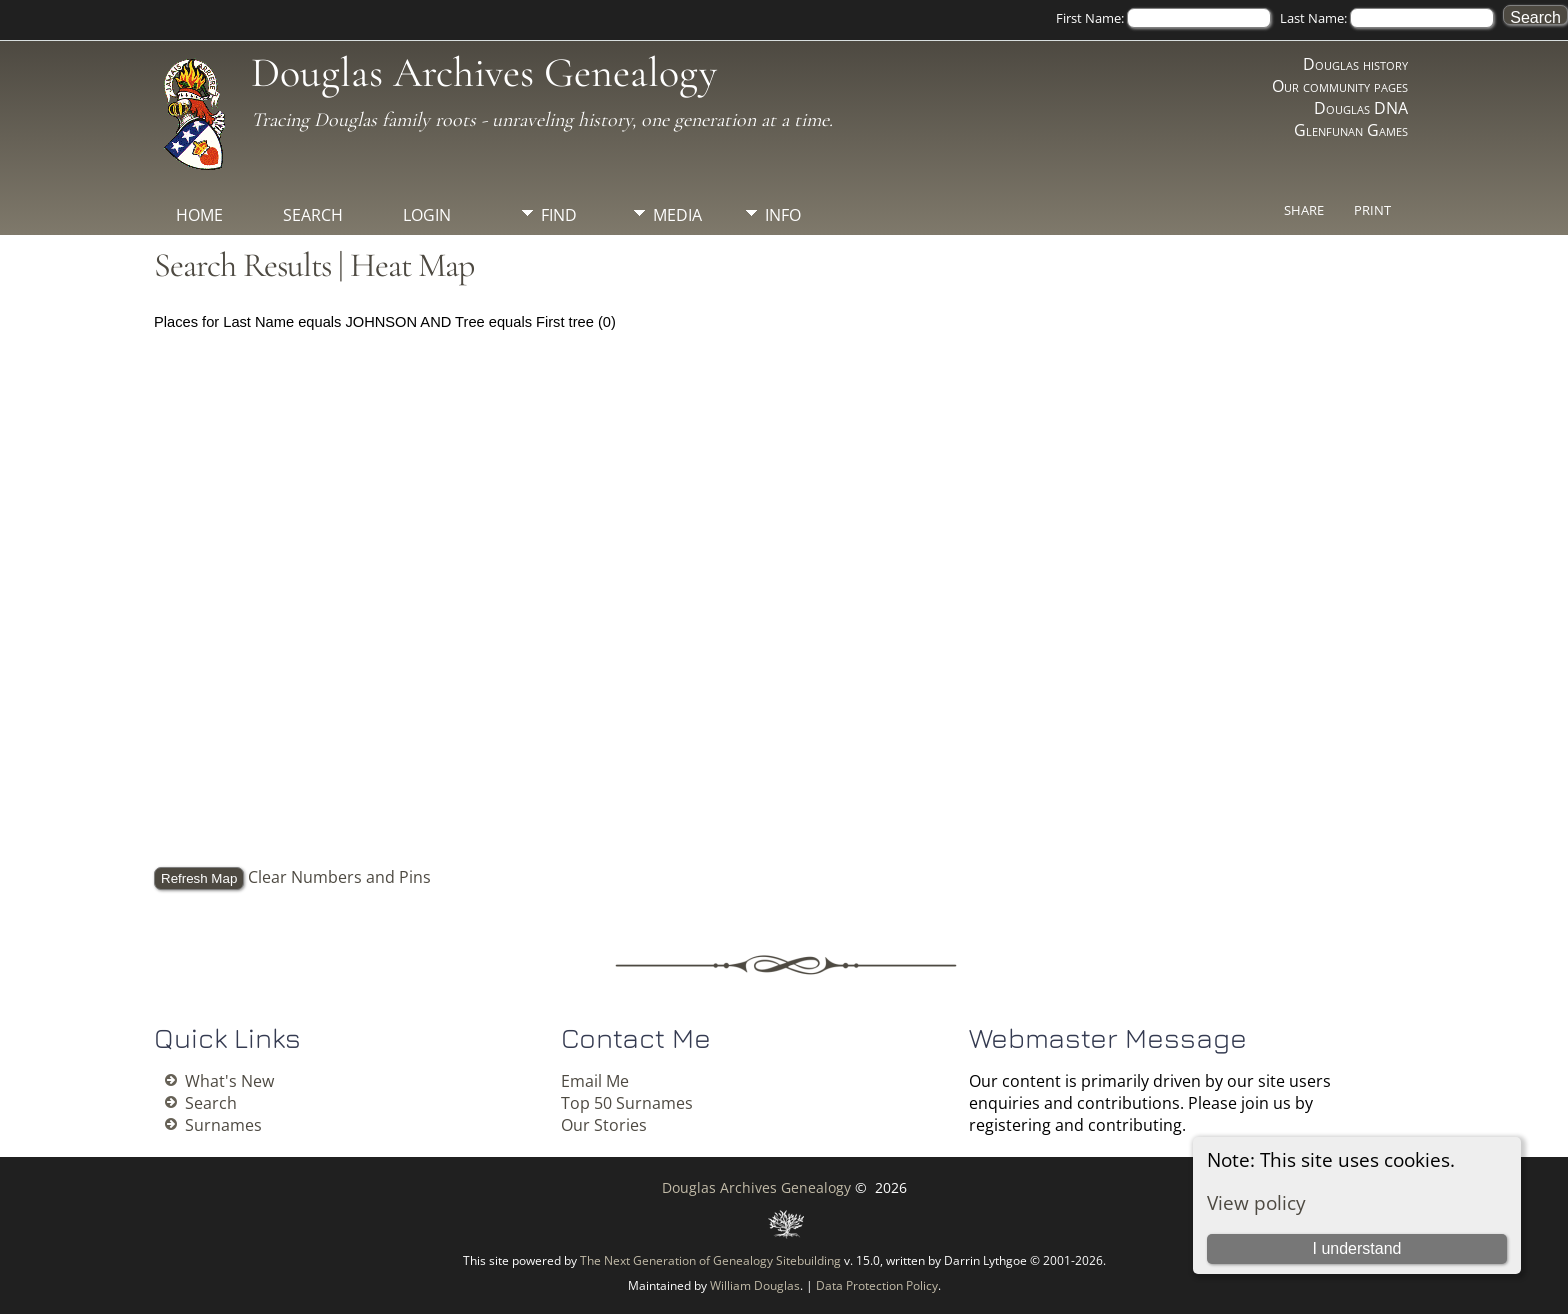  What do you see at coordinates (199, 215) in the screenshot?
I see `Home` at bounding box center [199, 215].